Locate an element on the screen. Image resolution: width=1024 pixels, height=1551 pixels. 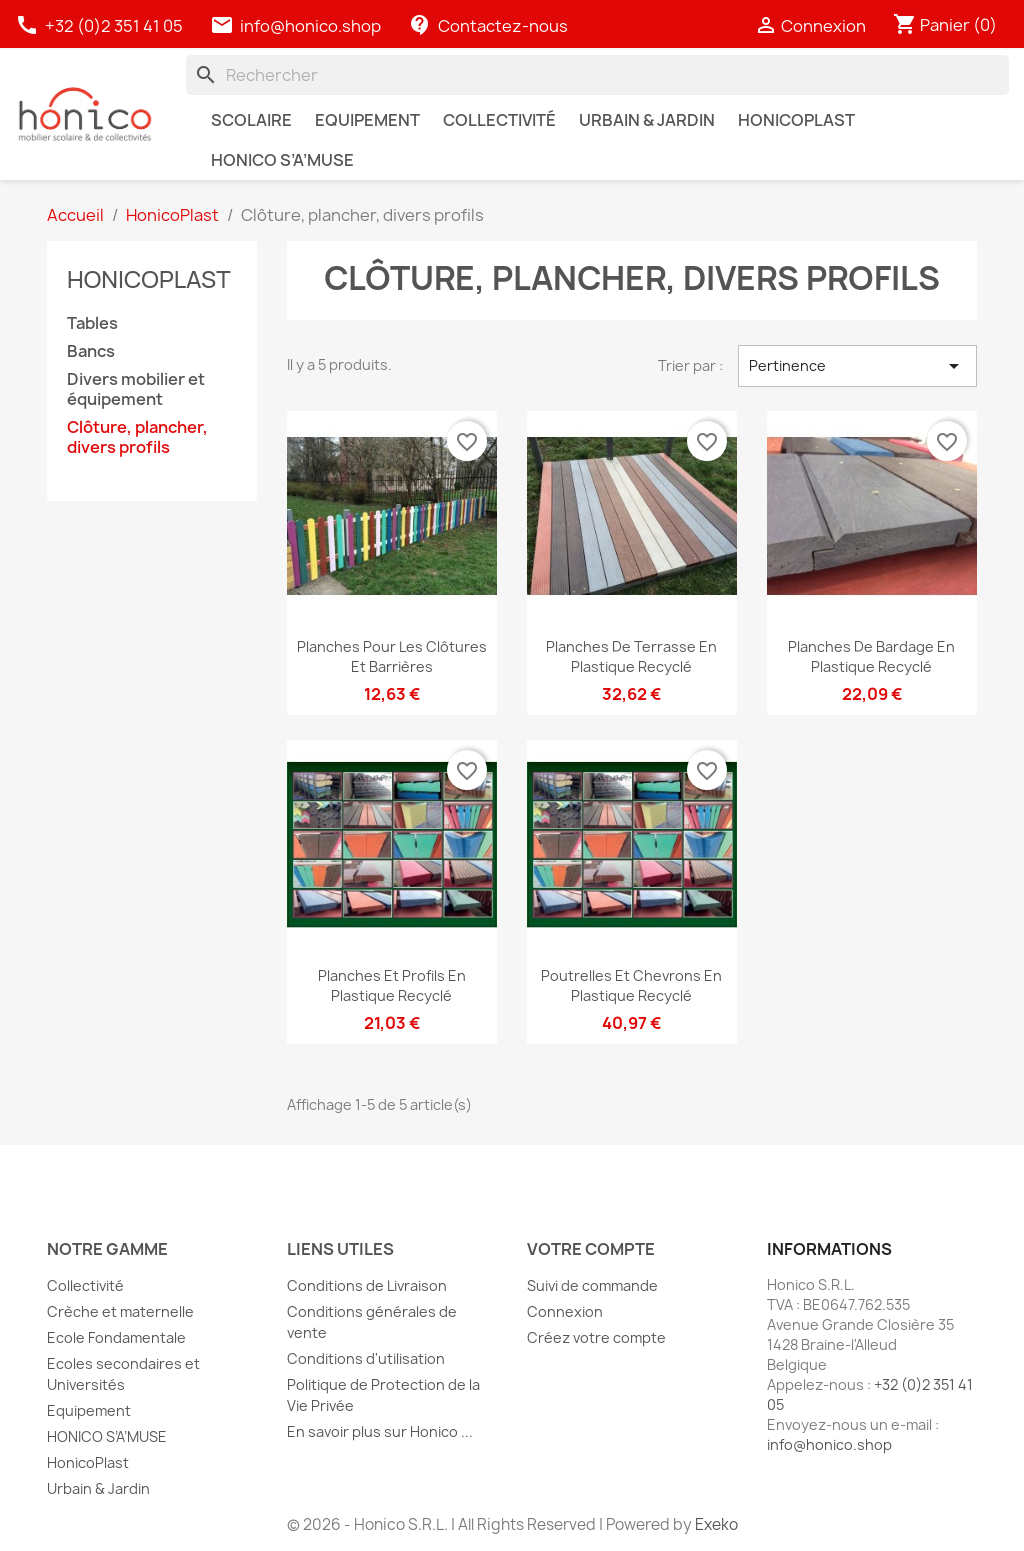
Planches de bardage en plastique recyclé is located at coordinates (871, 656).